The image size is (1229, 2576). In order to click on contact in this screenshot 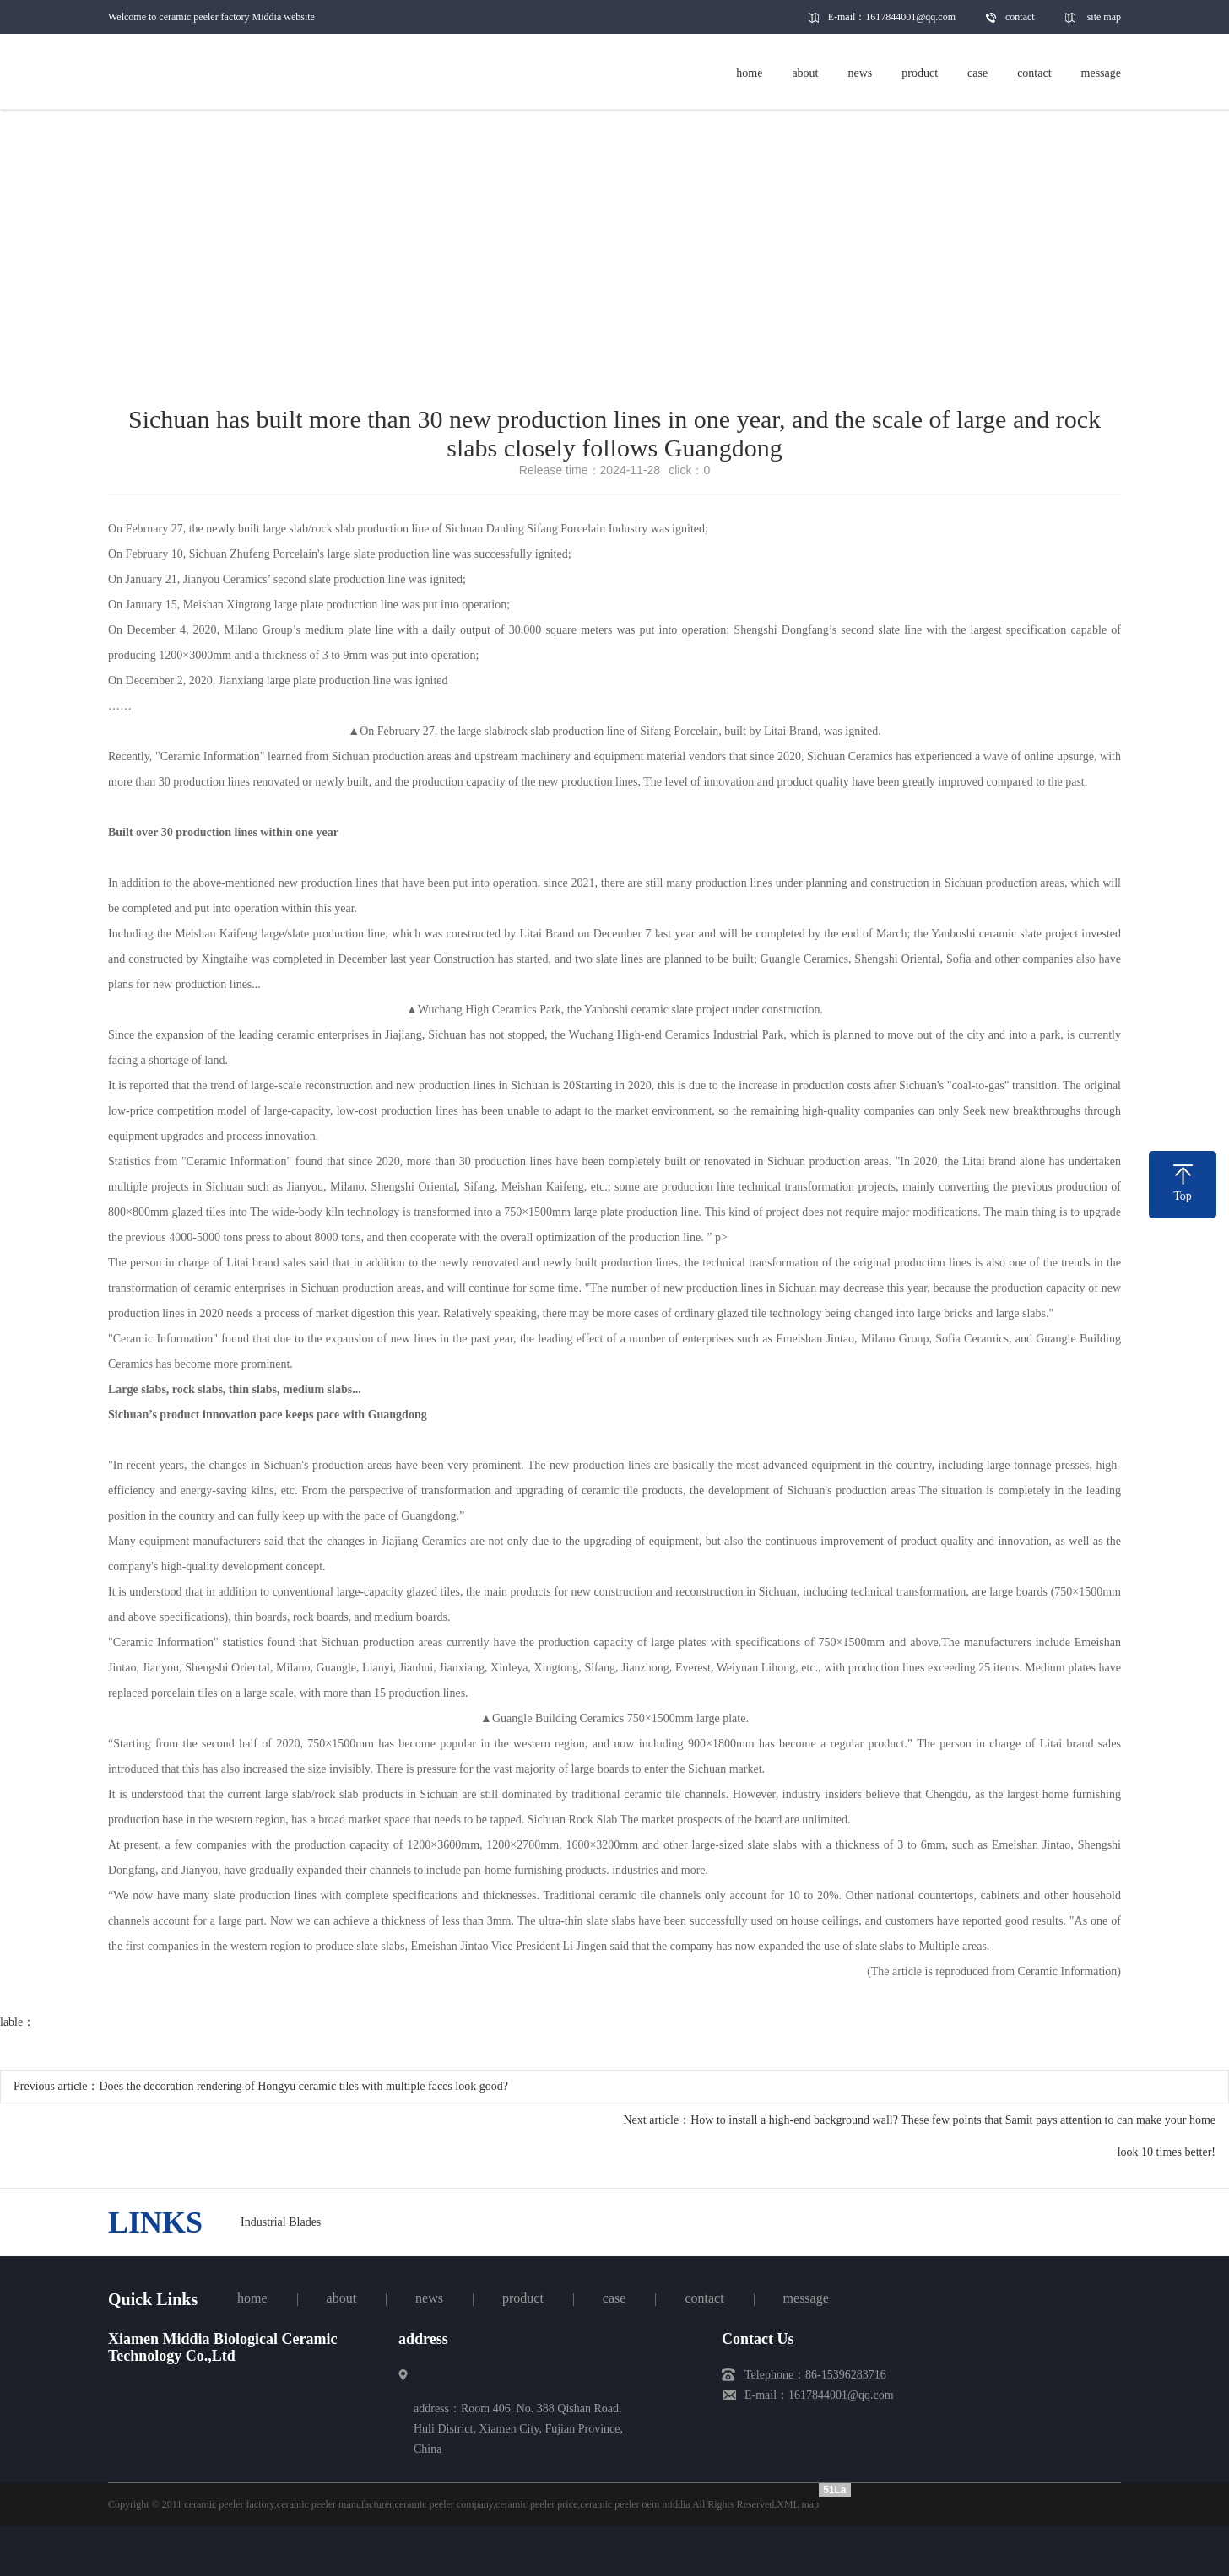, I will do `click(1020, 17)`.